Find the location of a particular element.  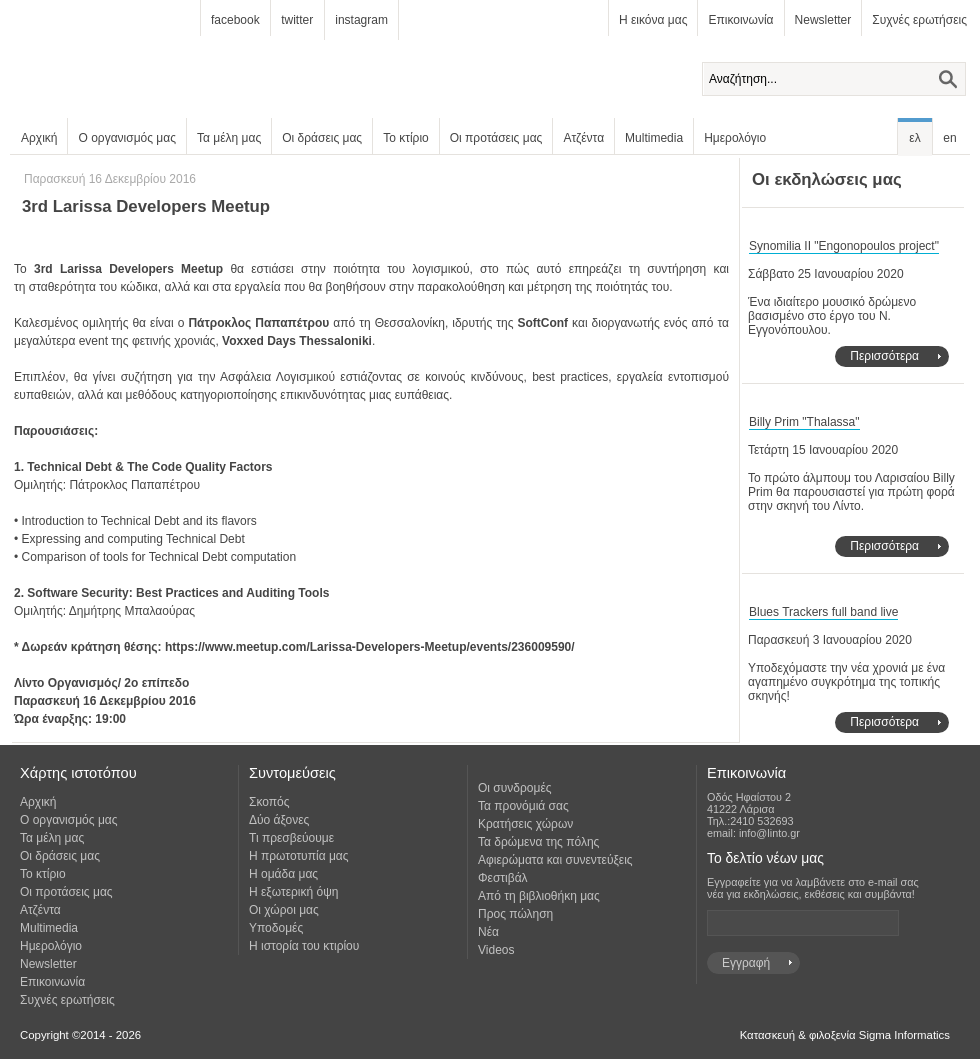

Φεστιβάλ is located at coordinates (503, 878).